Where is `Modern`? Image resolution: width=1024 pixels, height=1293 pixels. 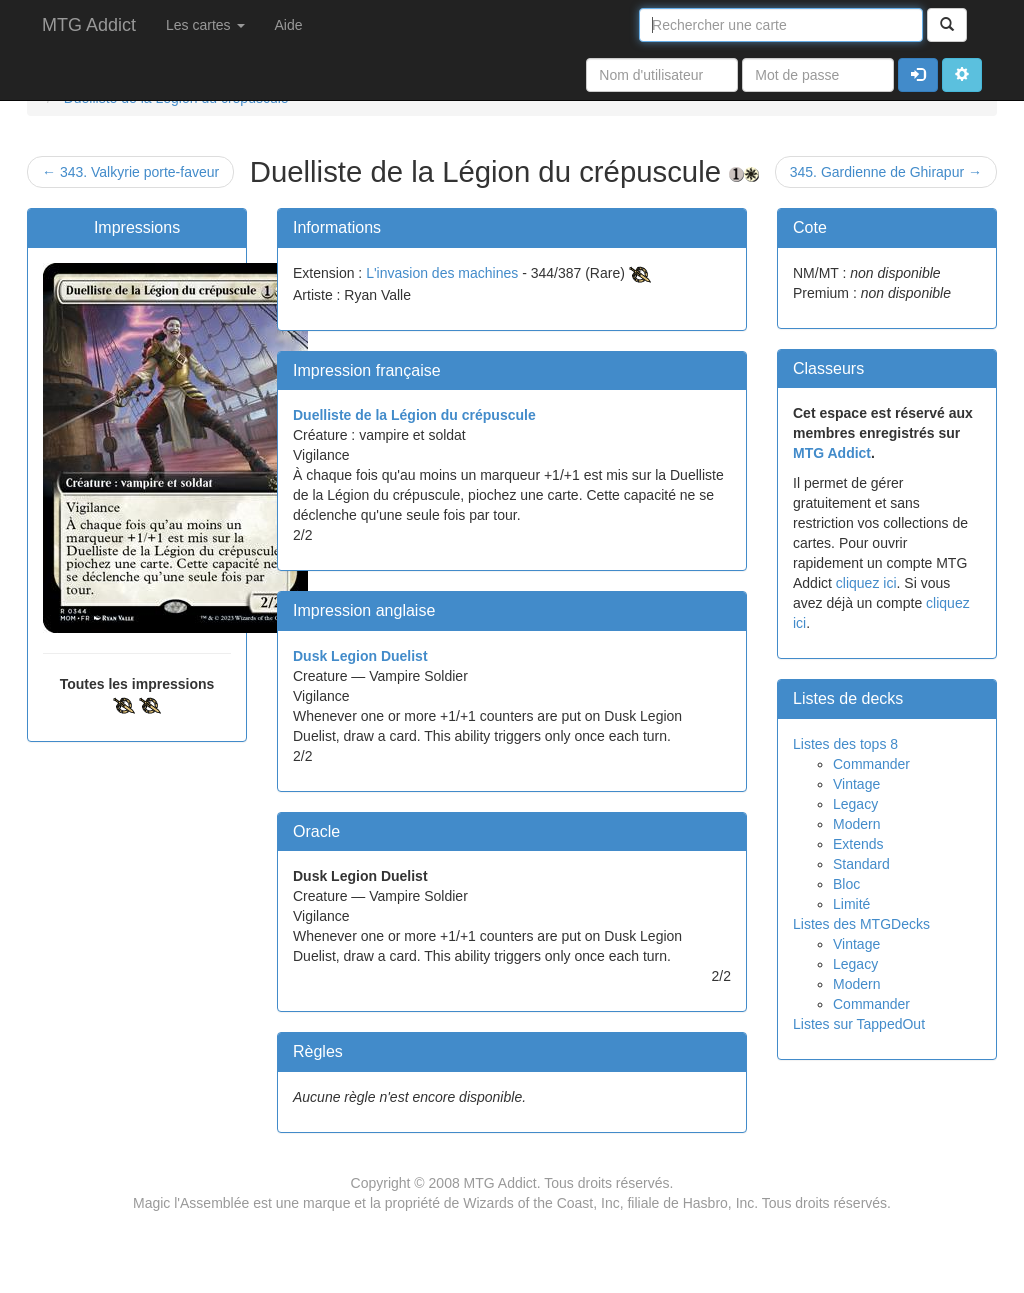
Modern is located at coordinates (856, 824).